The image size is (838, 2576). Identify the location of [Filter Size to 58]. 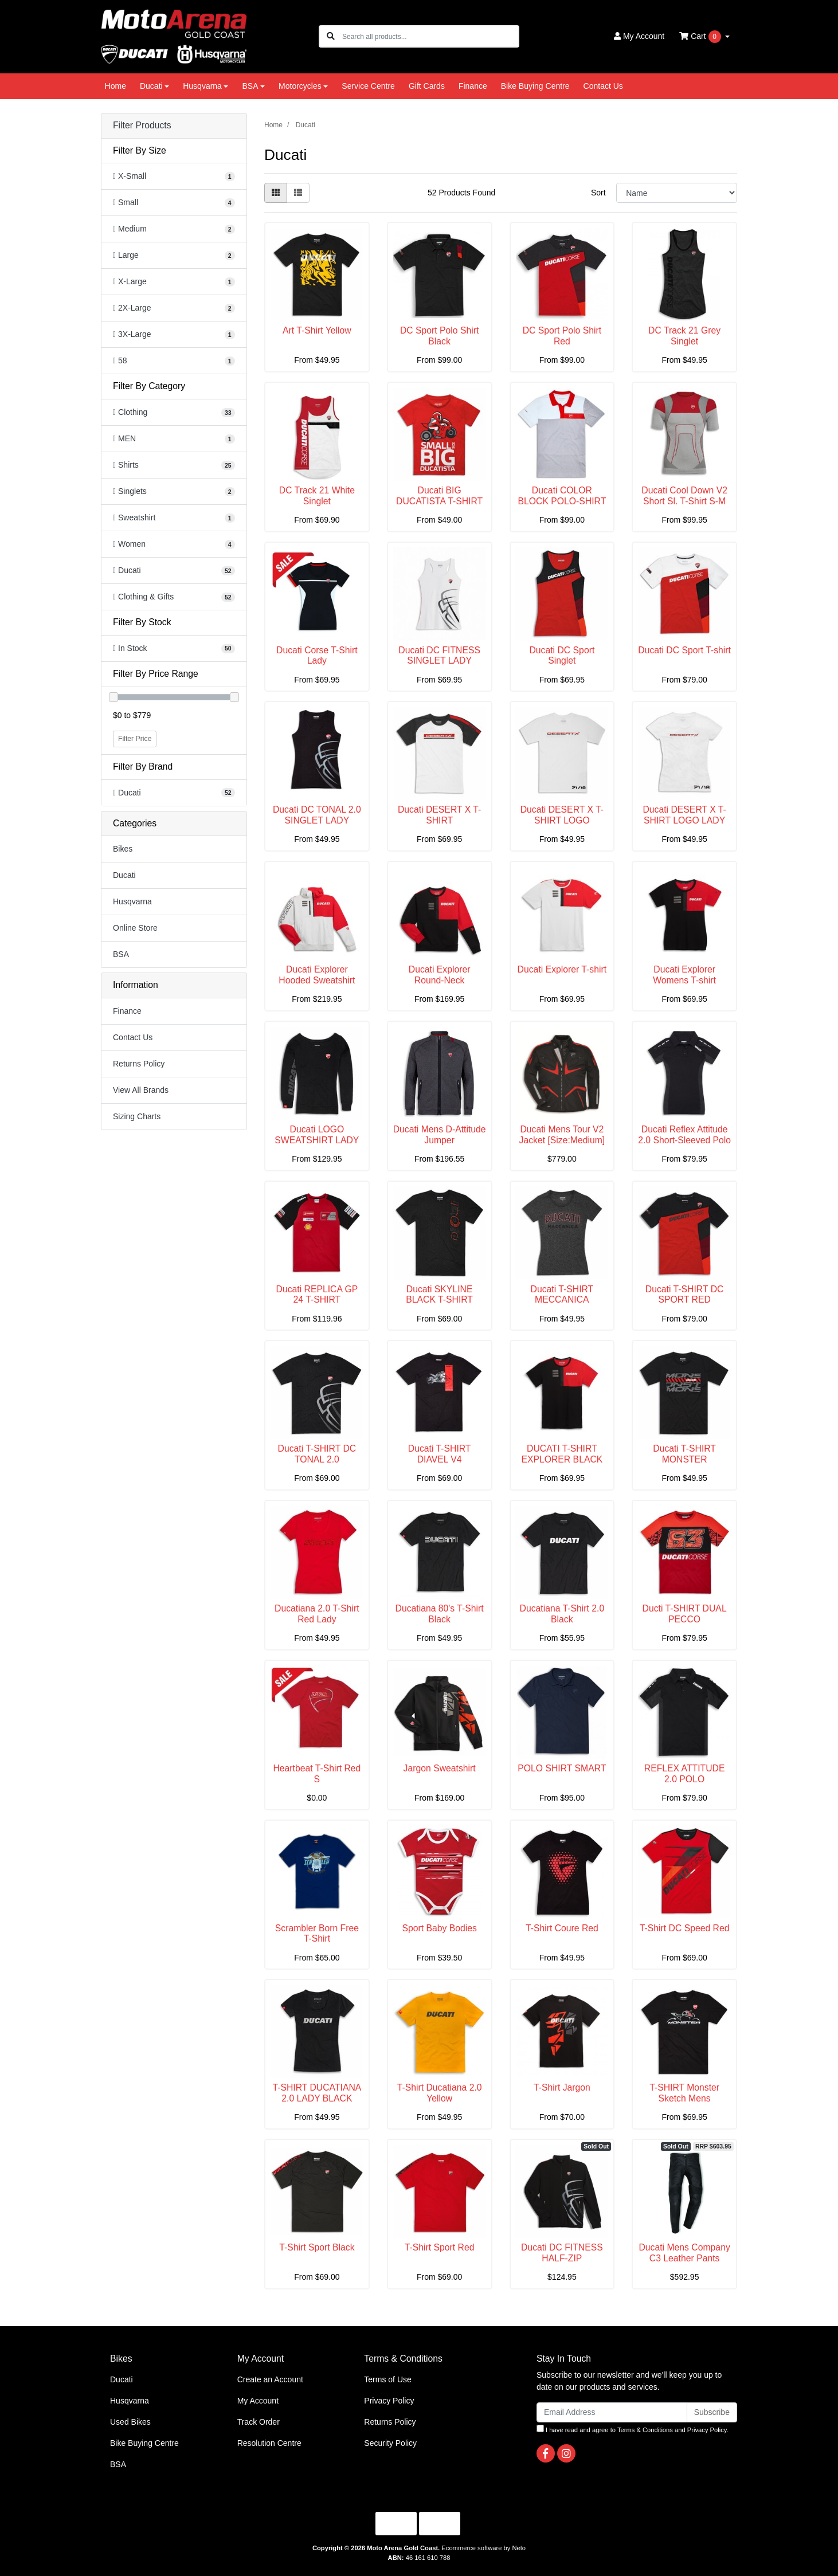
(173, 360).